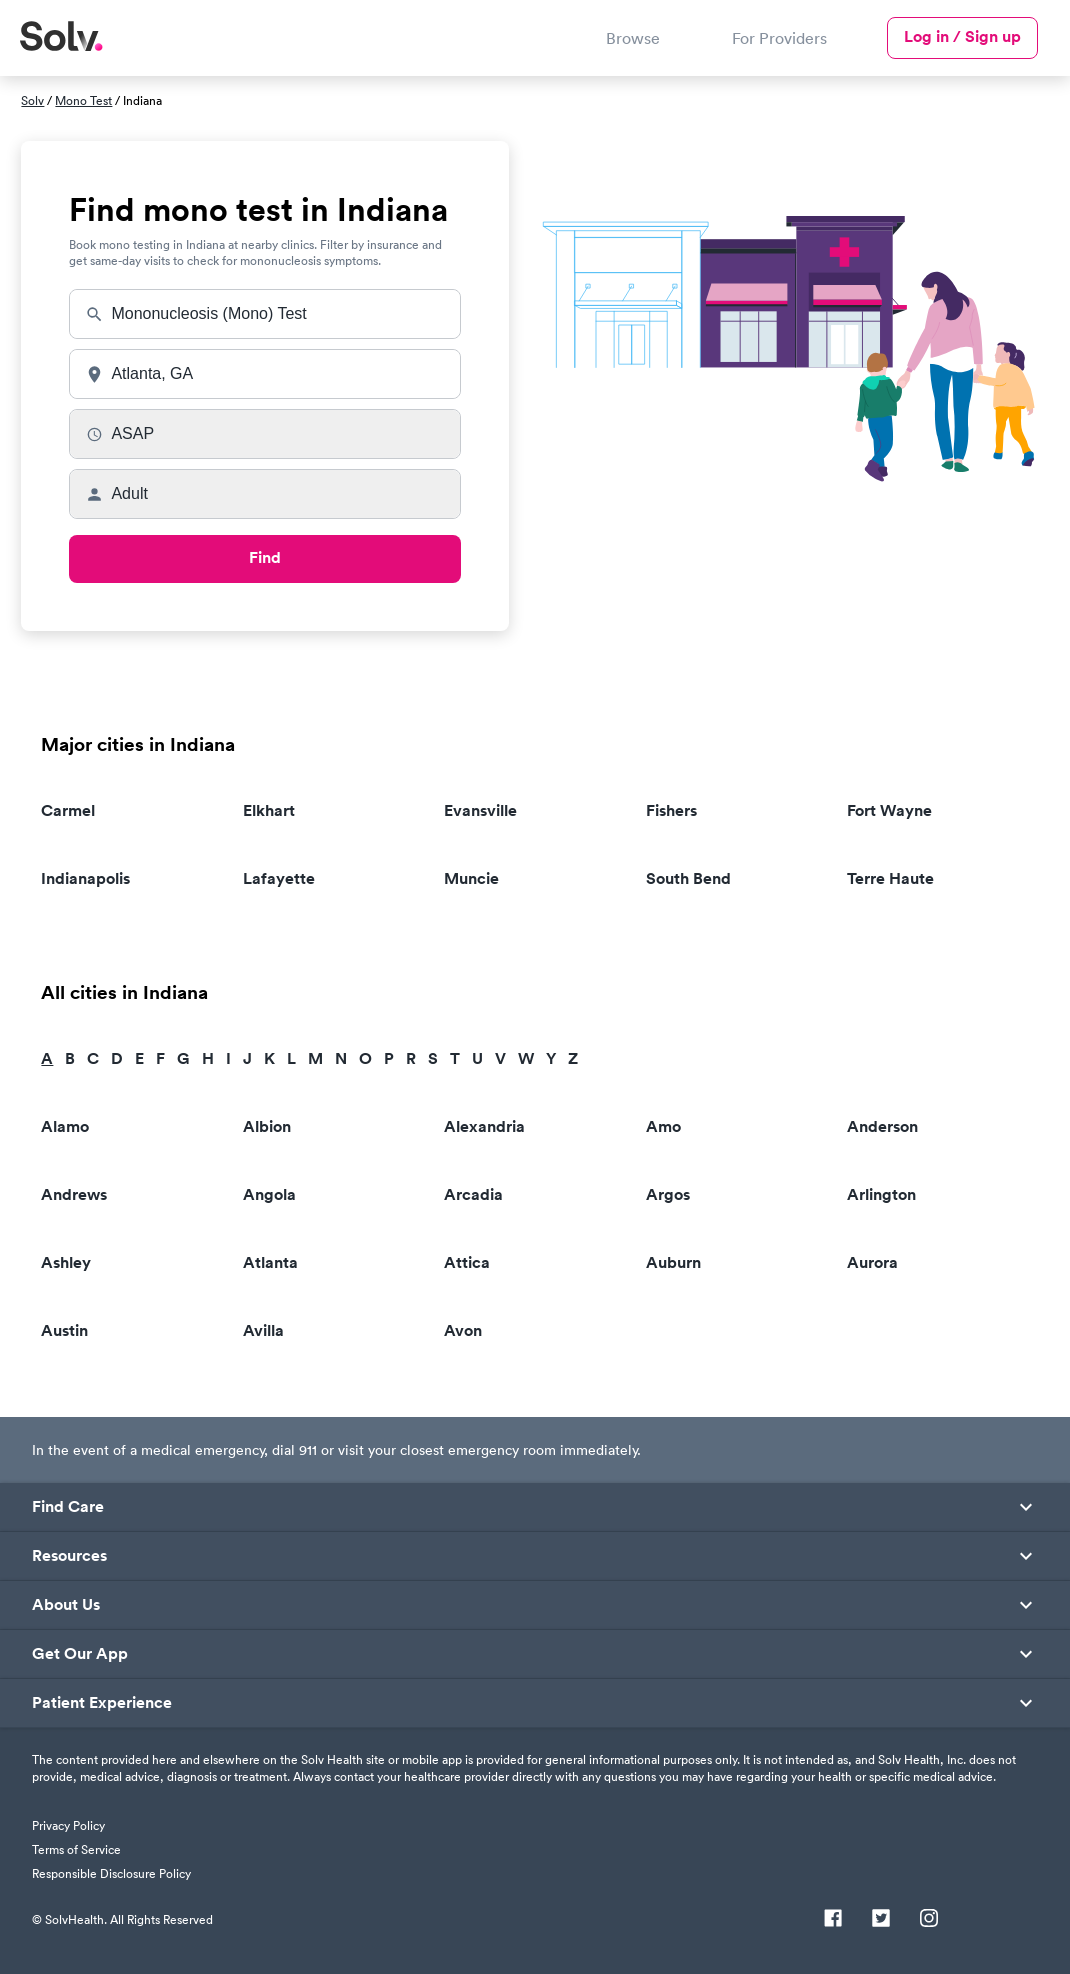 The image size is (1070, 1974). I want to click on Argos, so click(668, 1194).